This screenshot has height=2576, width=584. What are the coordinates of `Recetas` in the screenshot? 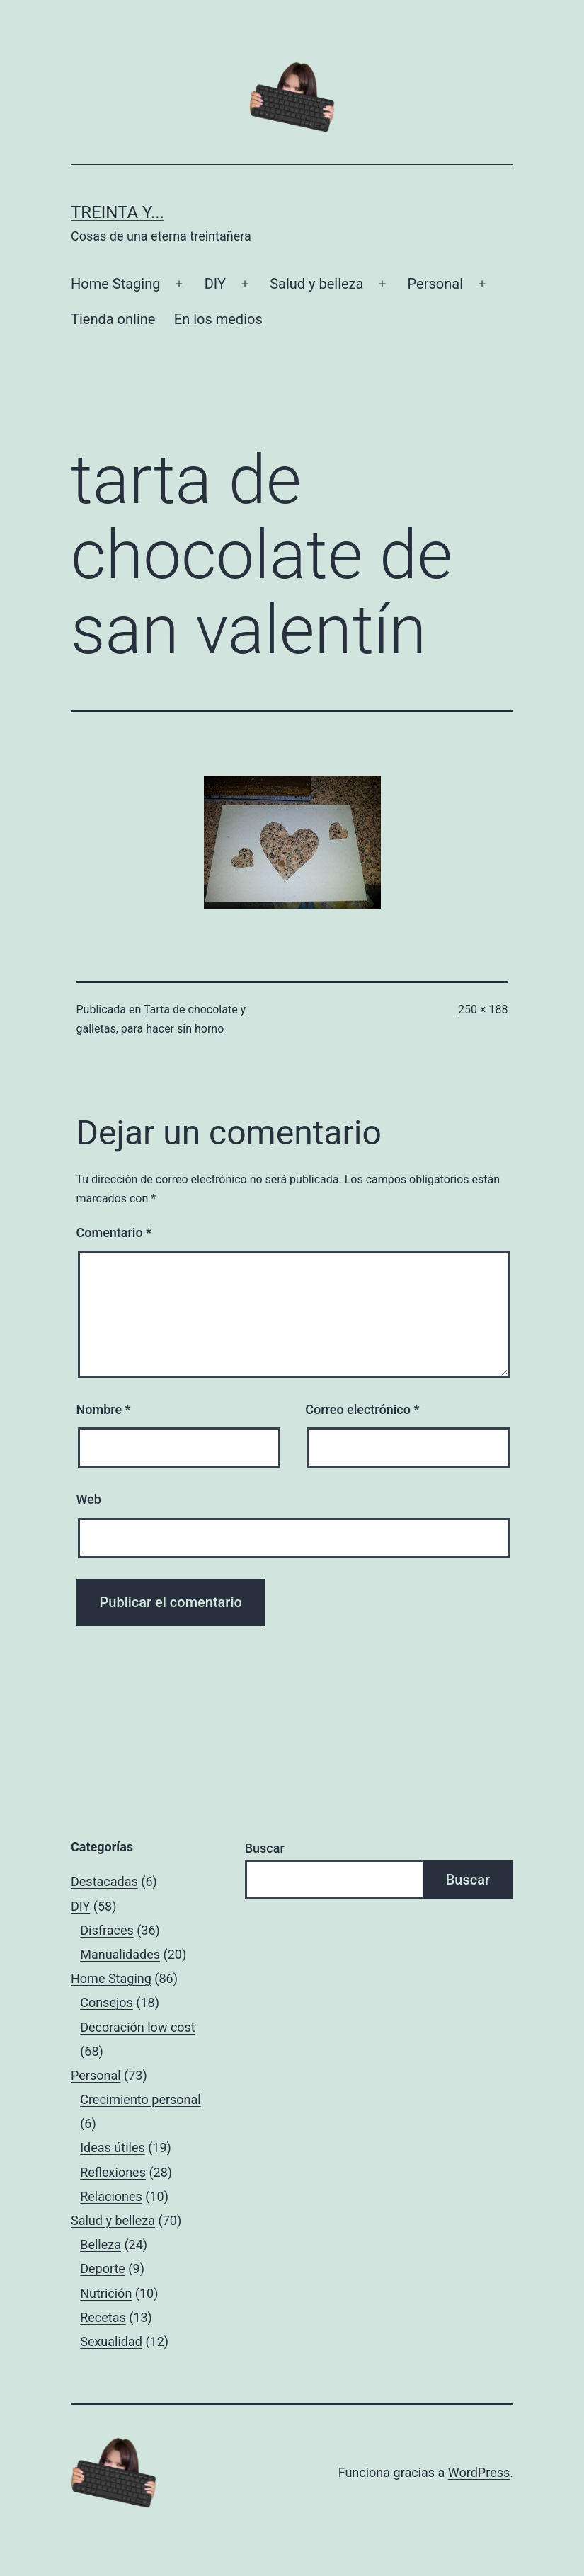 It's located at (103, 2317).